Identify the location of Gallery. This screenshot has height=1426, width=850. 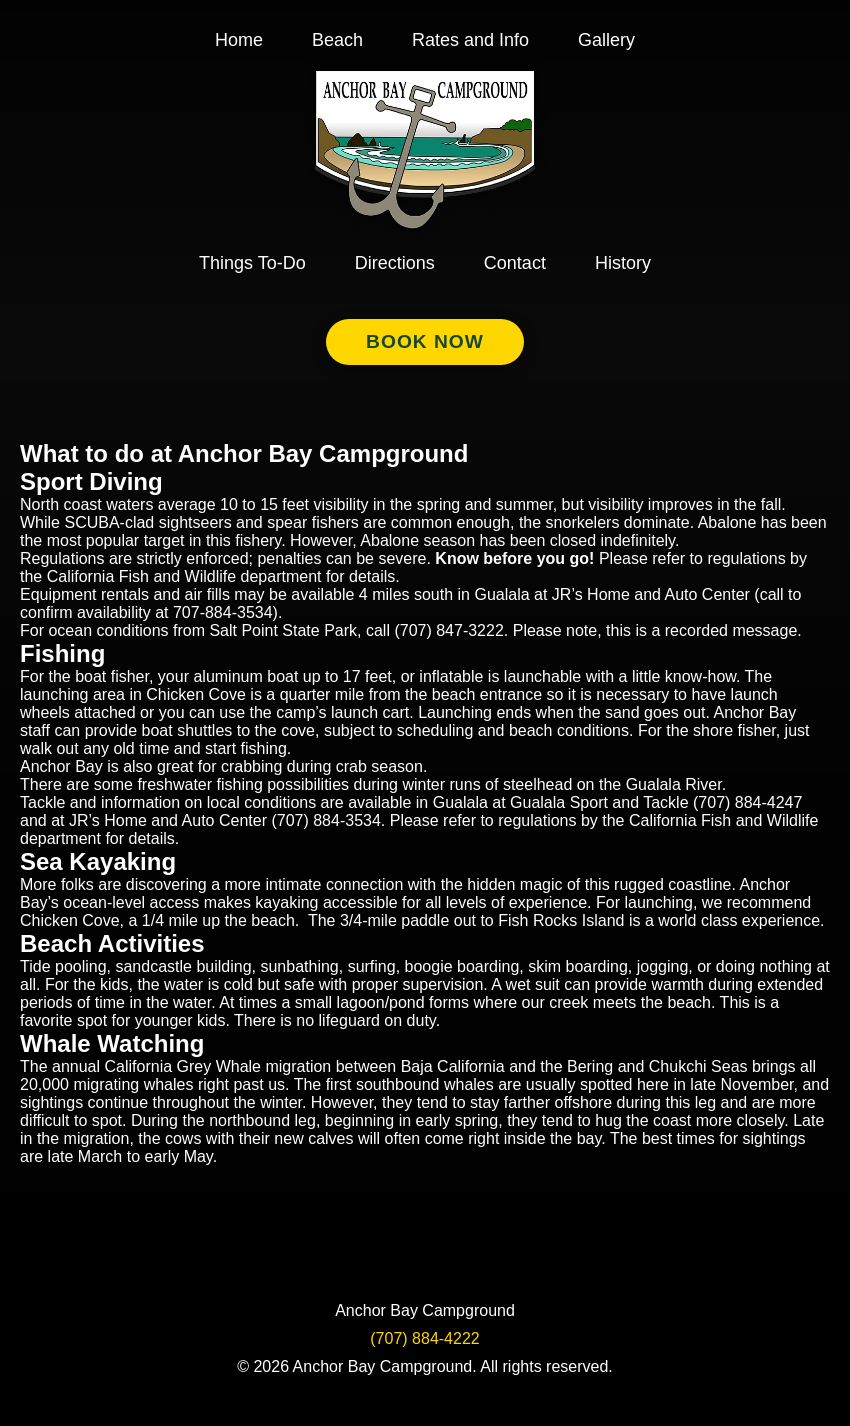
(606, 40).